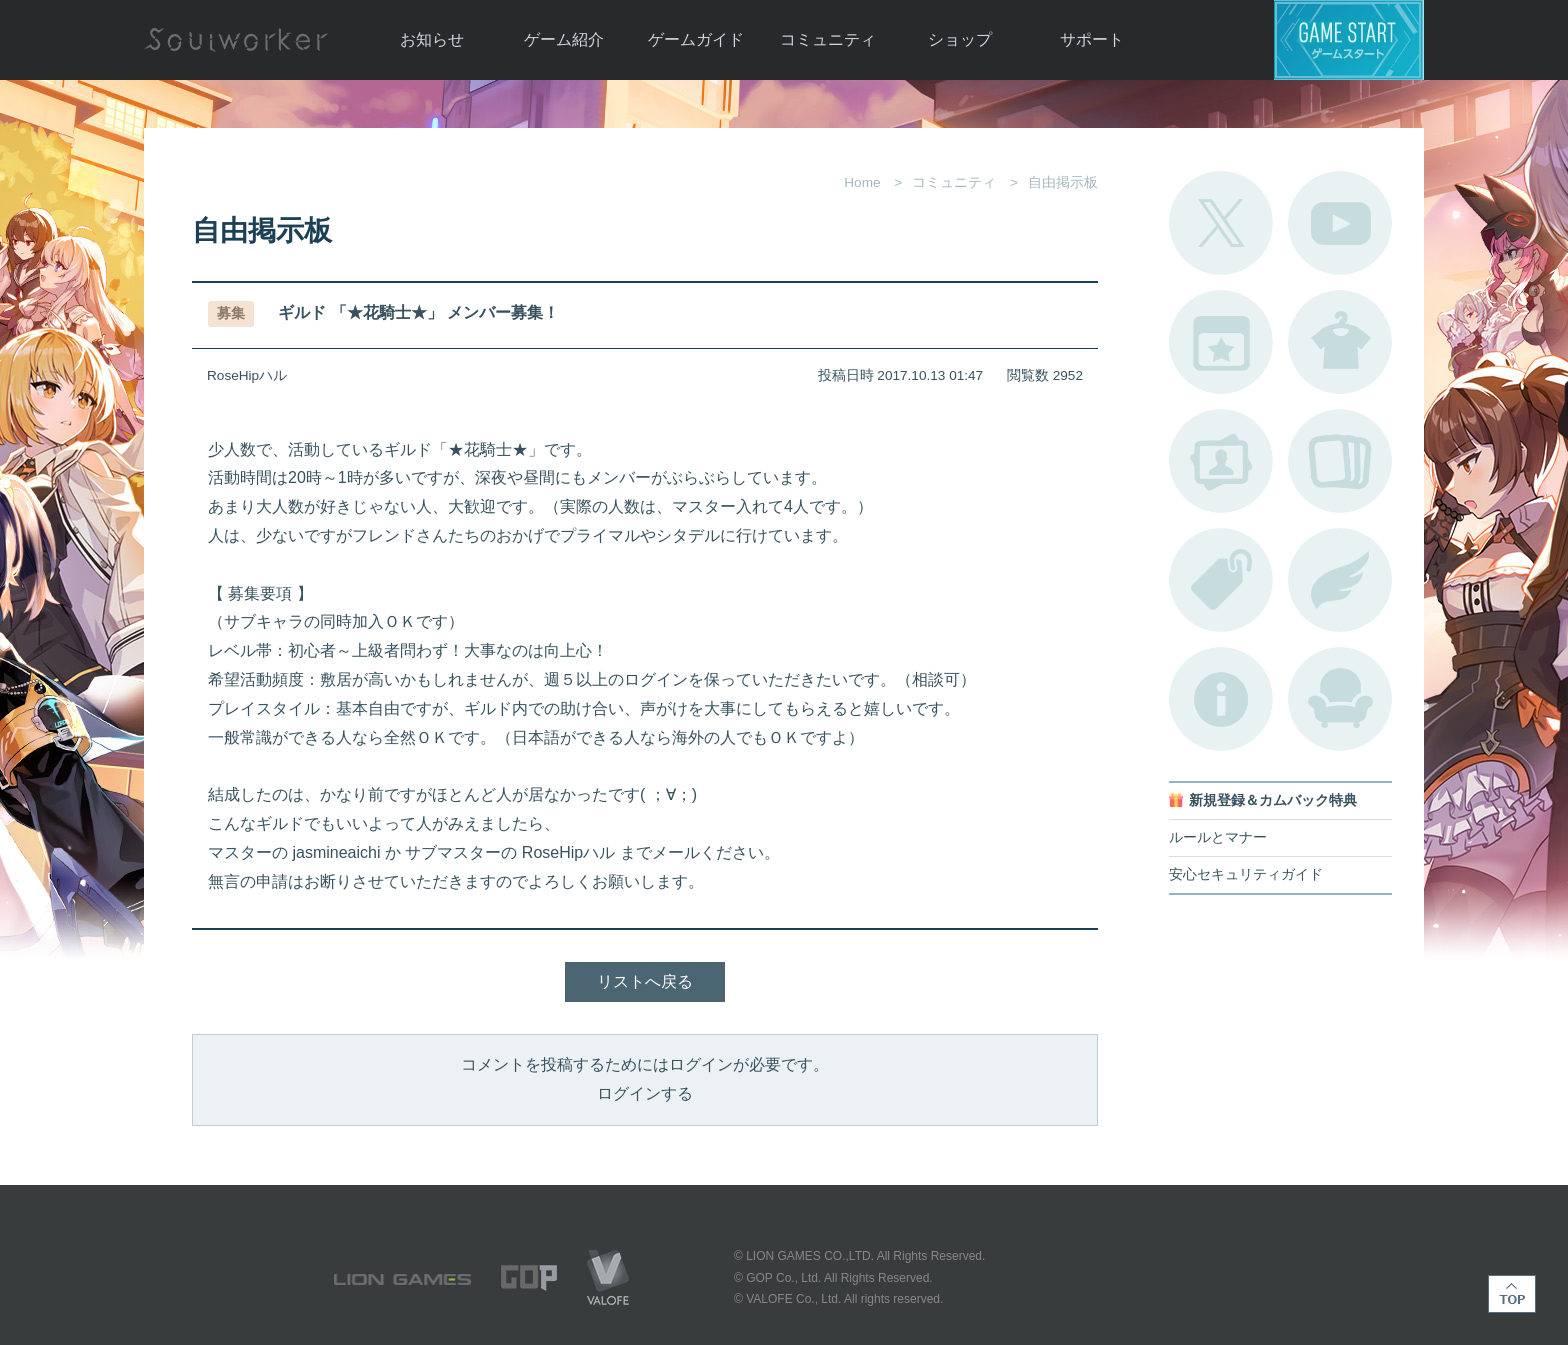  What do you see at coordinates (1340, 342) in the screenshot?
I see `アバターカタログ` at bounding box center [1340, 342].